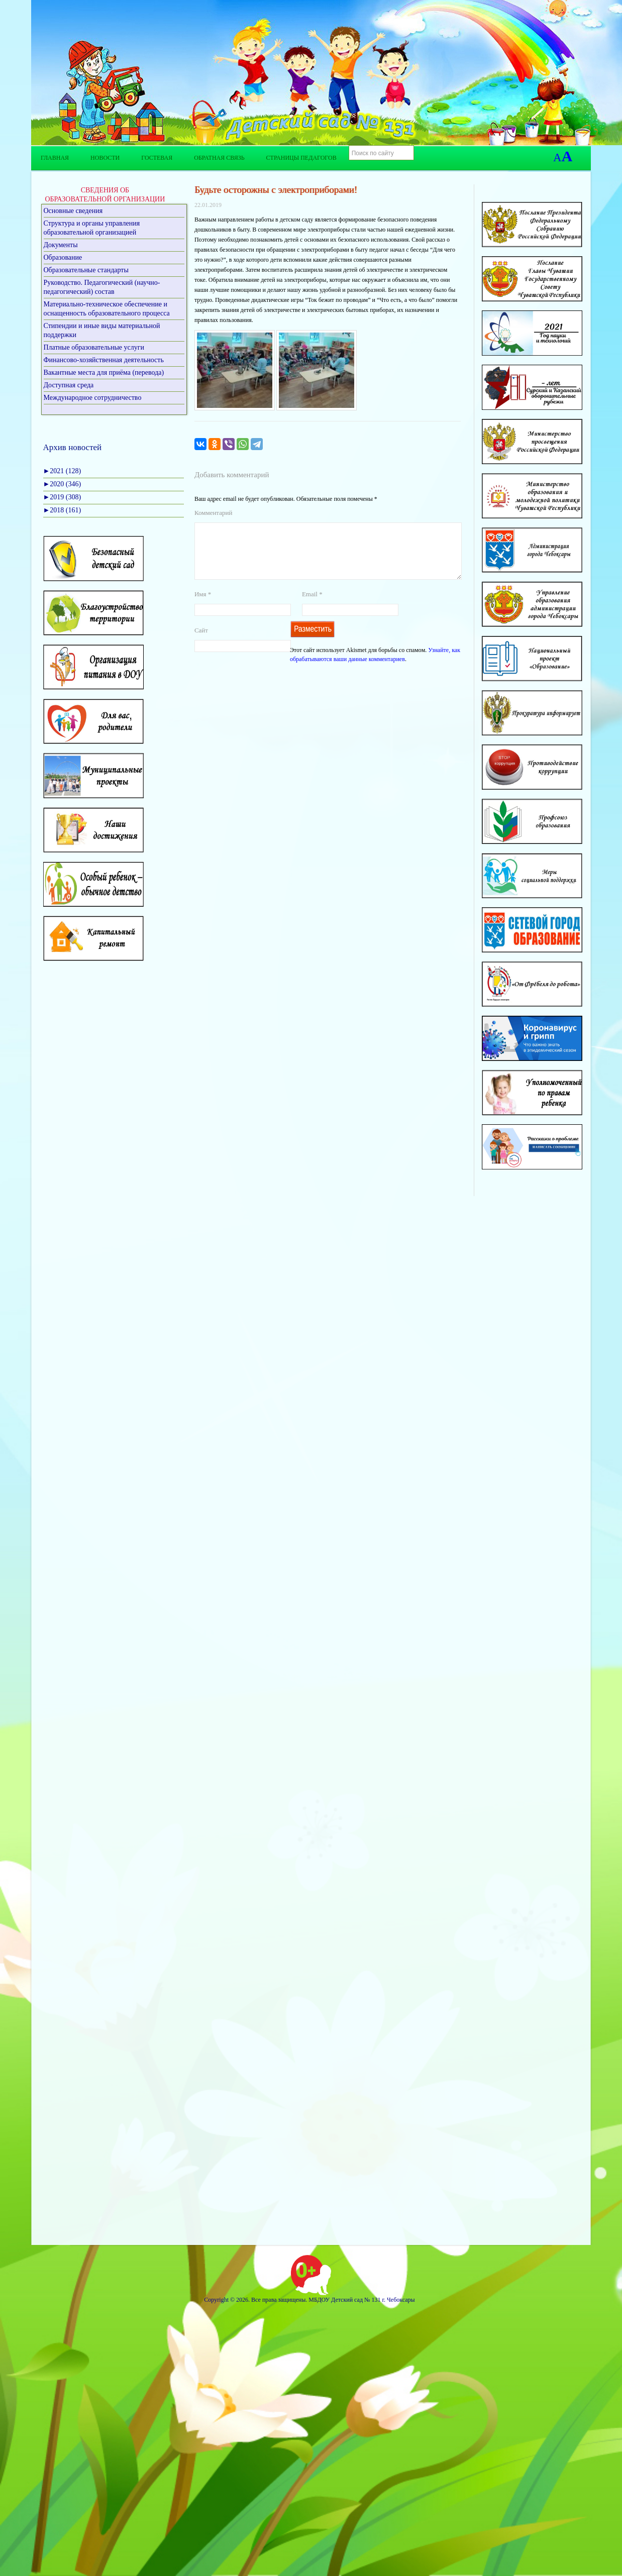  I want to click on 2018 (161), so click(62, 510).